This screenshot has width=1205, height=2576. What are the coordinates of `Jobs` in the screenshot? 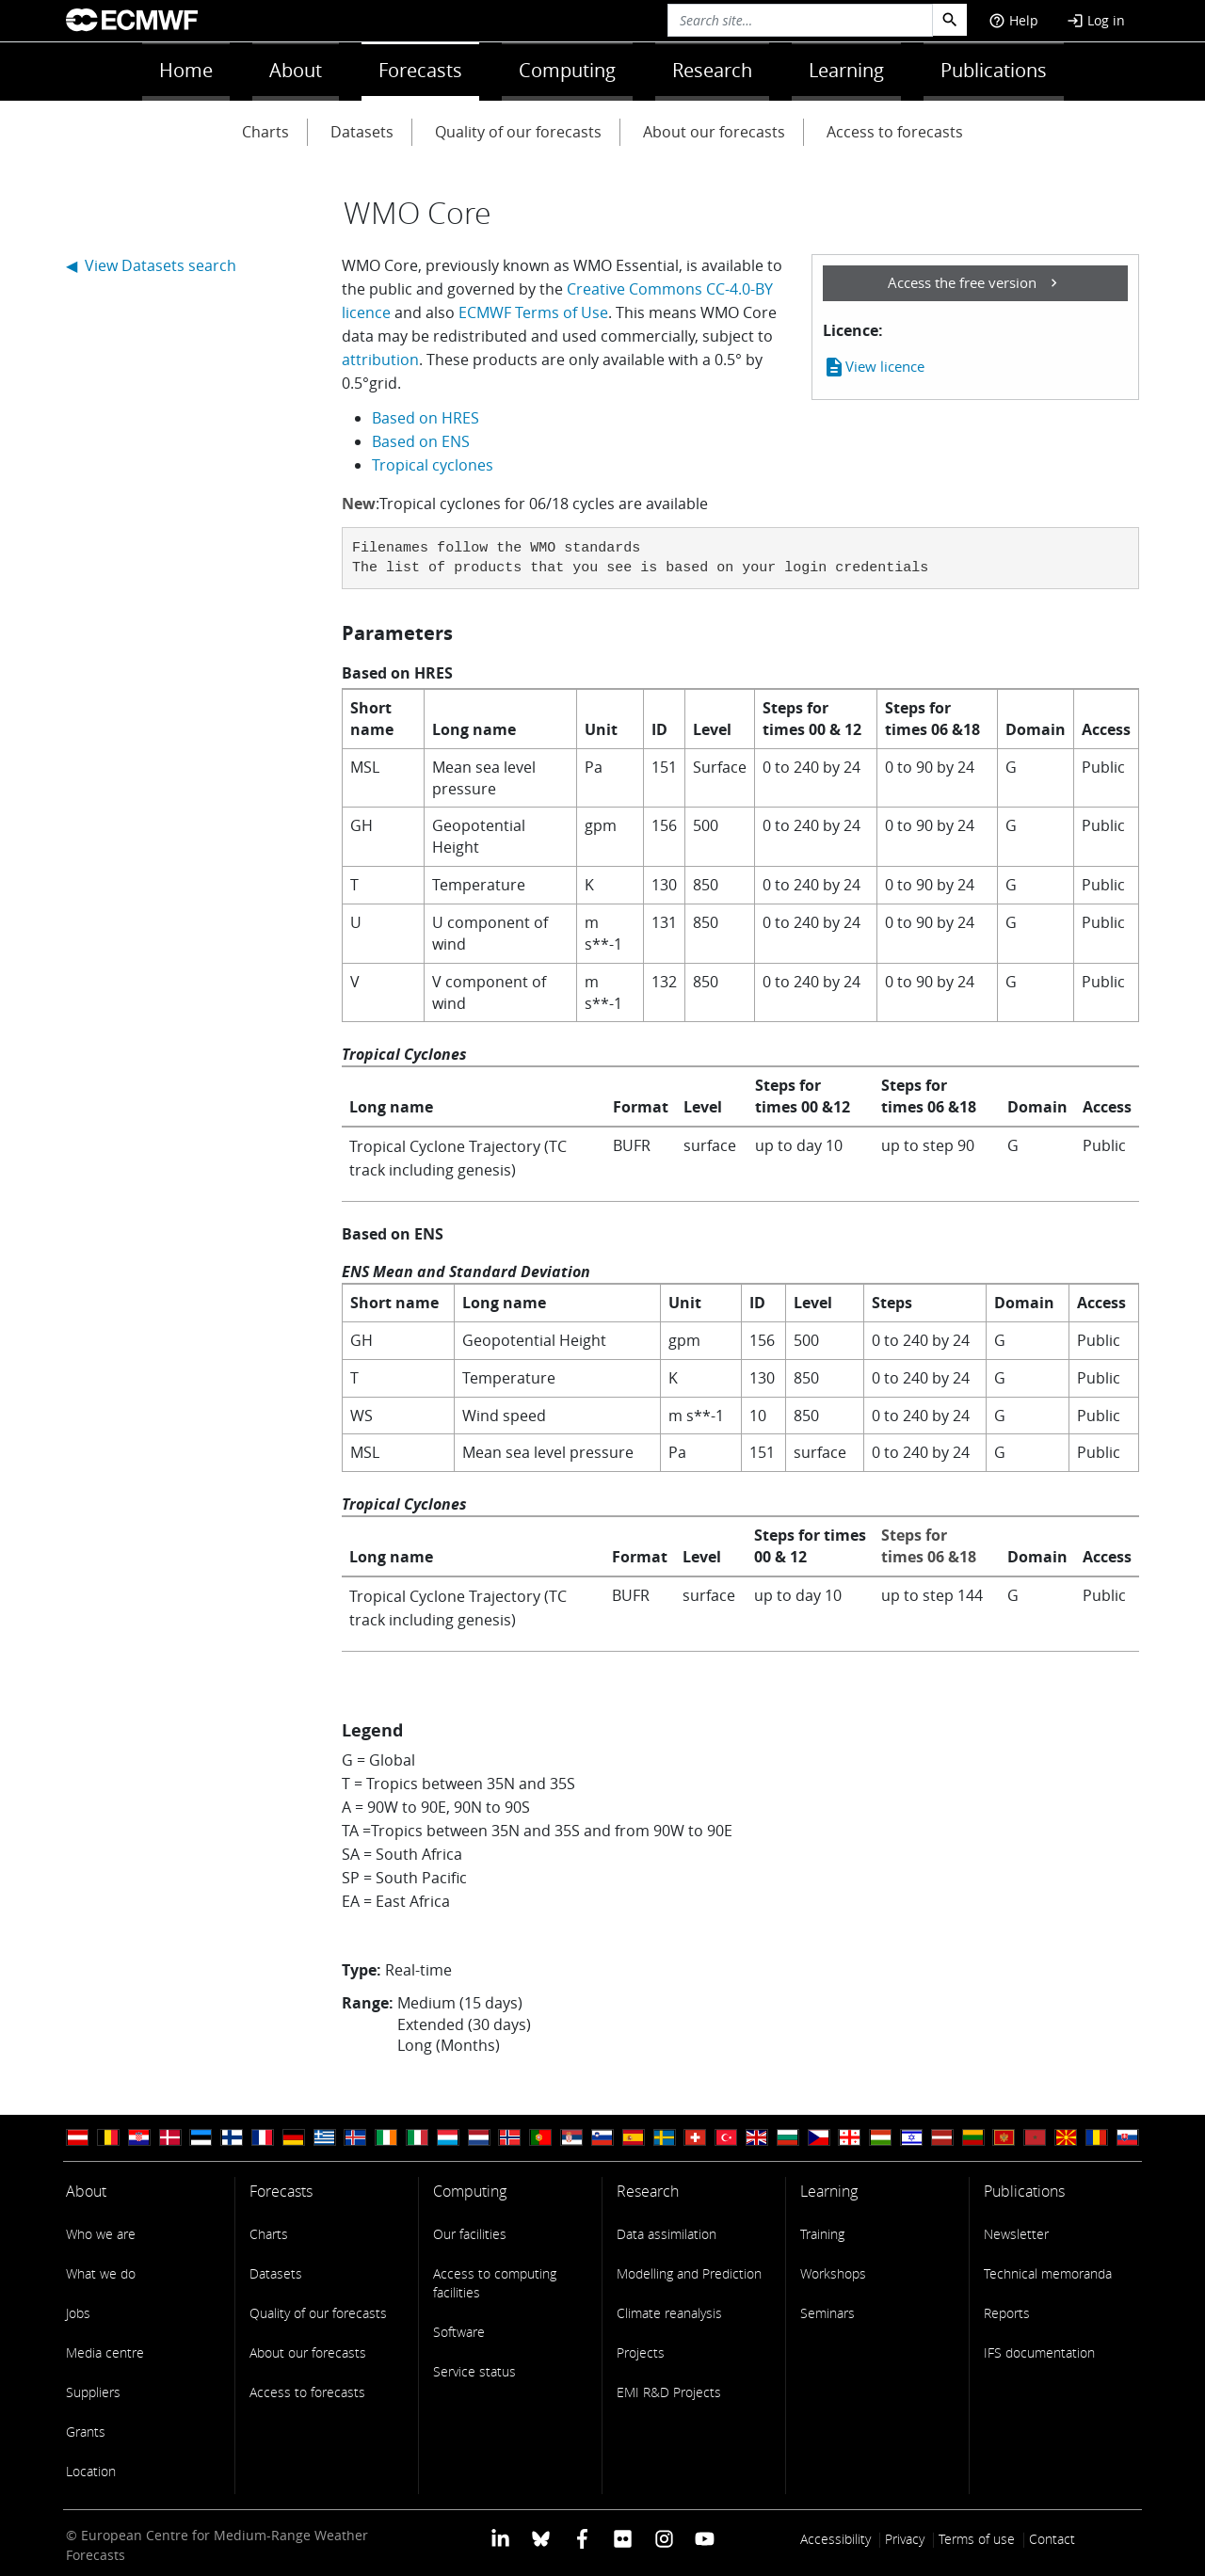 It's located at (78, 2313).